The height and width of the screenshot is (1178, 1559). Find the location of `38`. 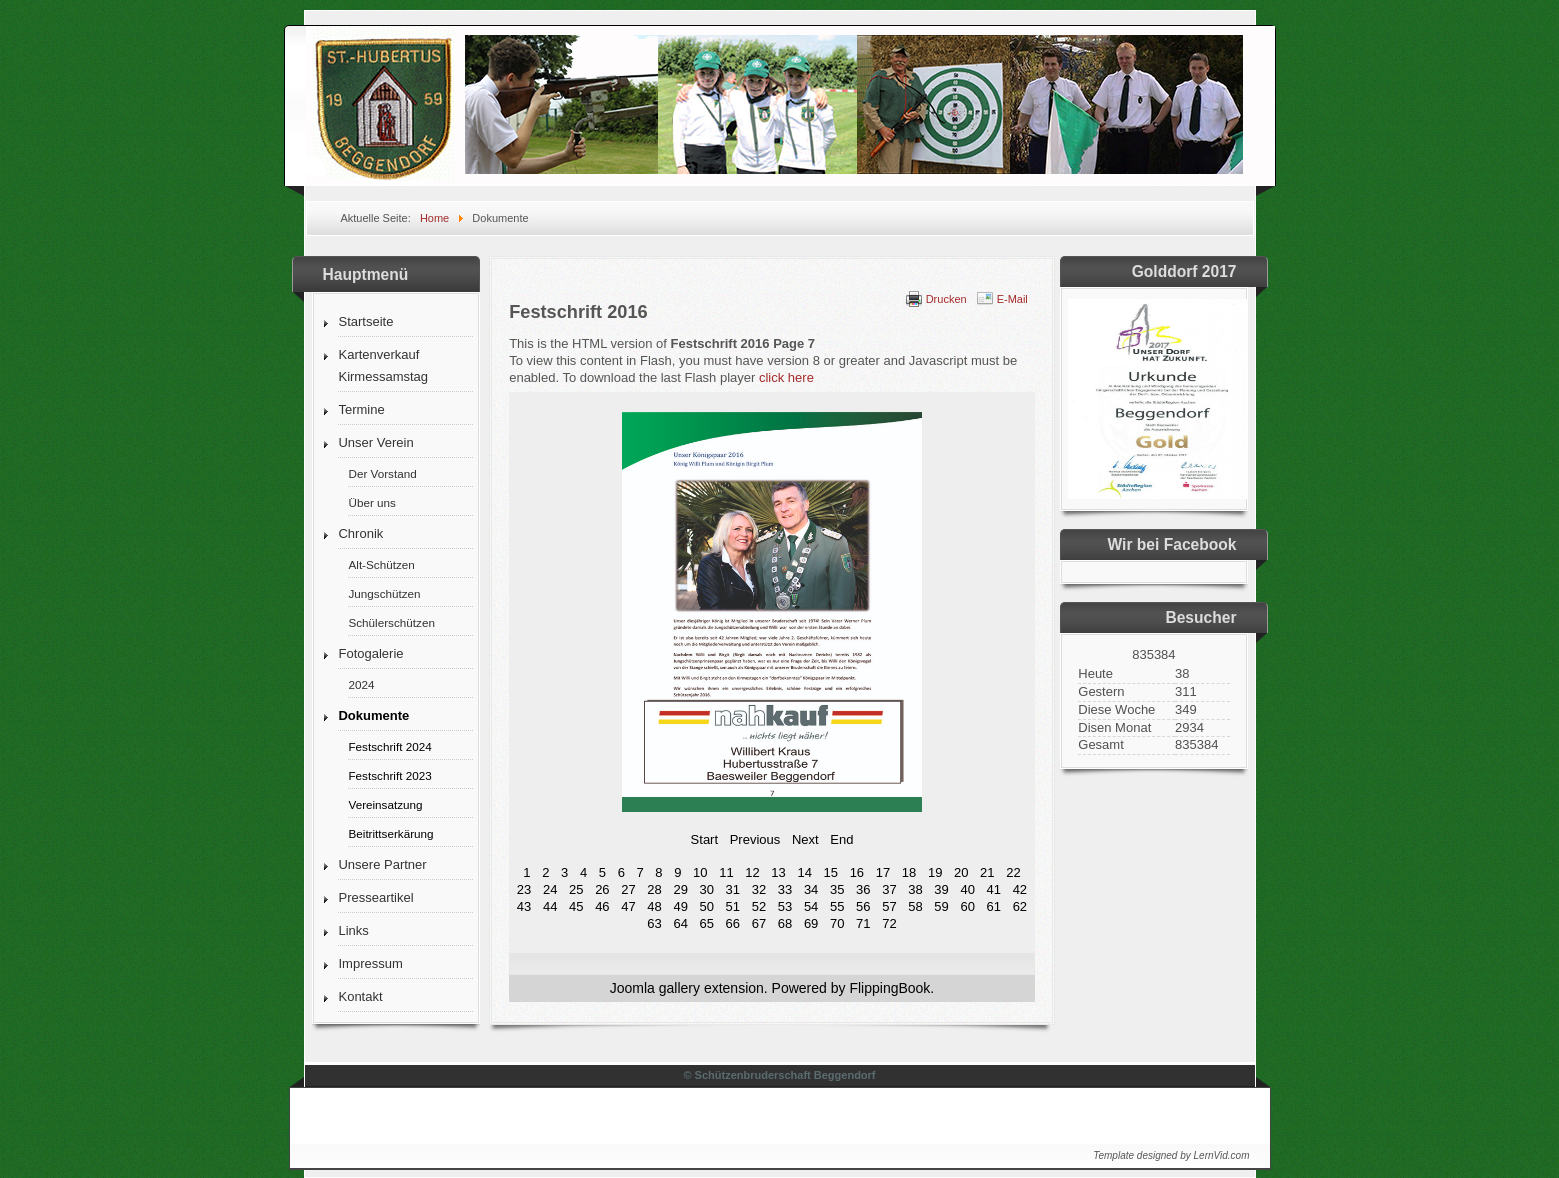

38 is located at coordinates (915, 889).